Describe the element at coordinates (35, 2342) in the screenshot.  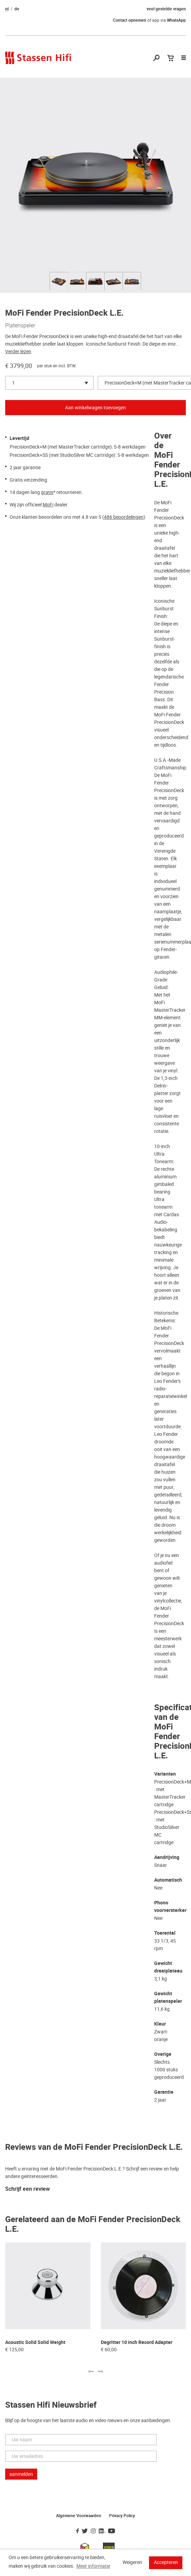
I see `Acoustic Solid Solid Weight` at that location.